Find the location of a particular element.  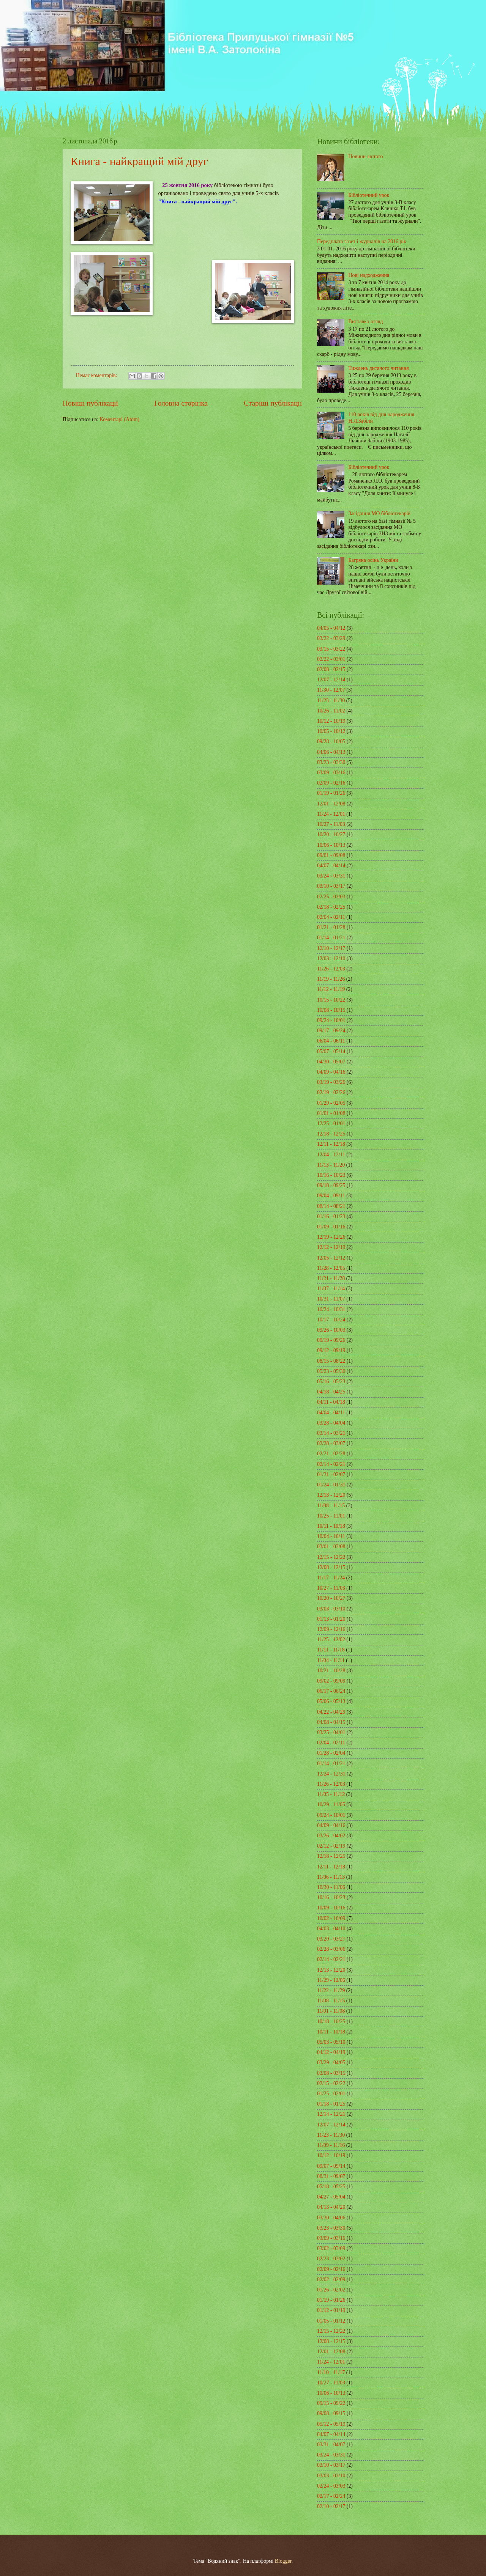

09/17 - 09/24 is located at coordinates (331, 1030).